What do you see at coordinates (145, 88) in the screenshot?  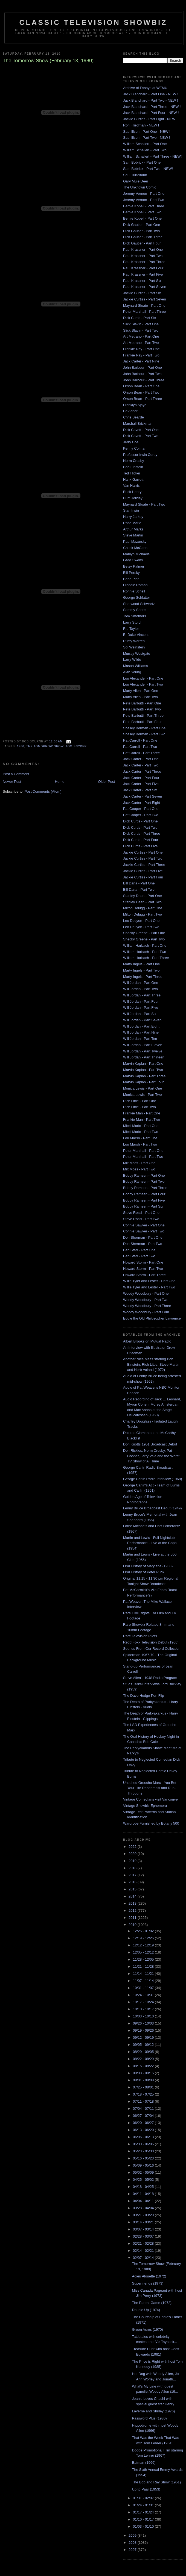 I see `Archive of Essays at WFMU` at bounding box center [145, 88].